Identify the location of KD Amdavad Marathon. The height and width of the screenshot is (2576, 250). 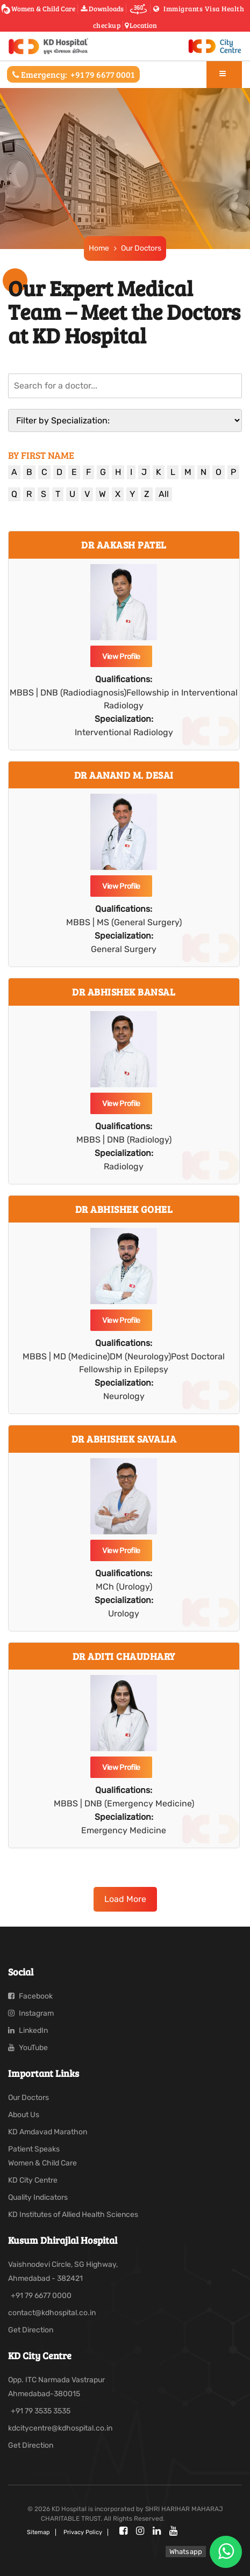
(47, 2131).